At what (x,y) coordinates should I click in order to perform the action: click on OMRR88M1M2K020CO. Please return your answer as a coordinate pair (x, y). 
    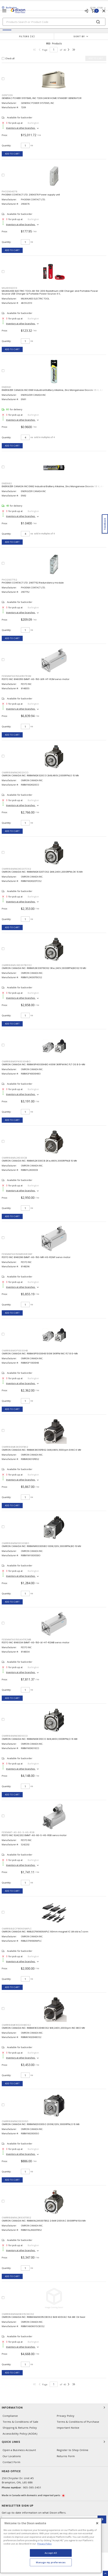
    Looking at the image, I should click on (15, 772).